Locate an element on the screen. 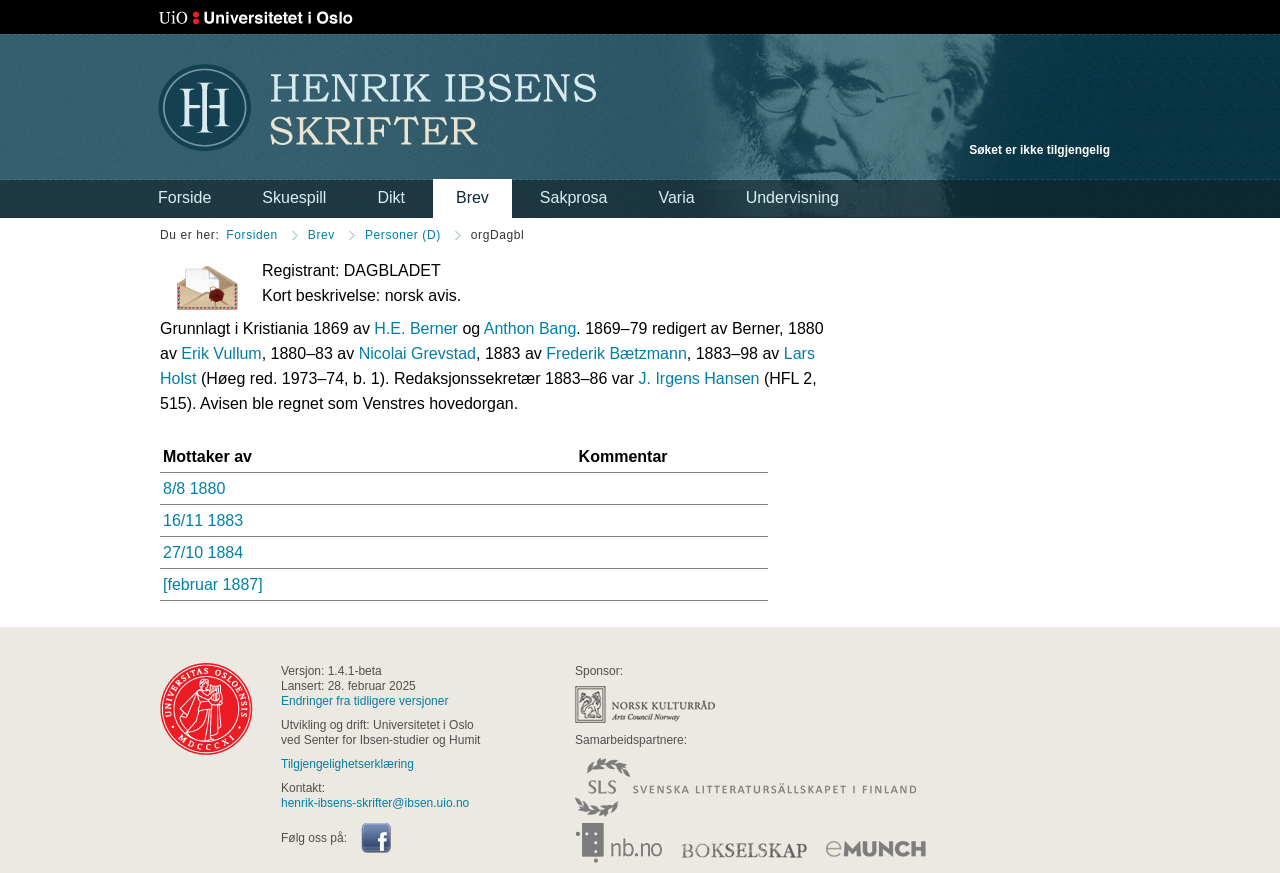  Tilgjengelighetserklæring is located at coordinates (347, 764).